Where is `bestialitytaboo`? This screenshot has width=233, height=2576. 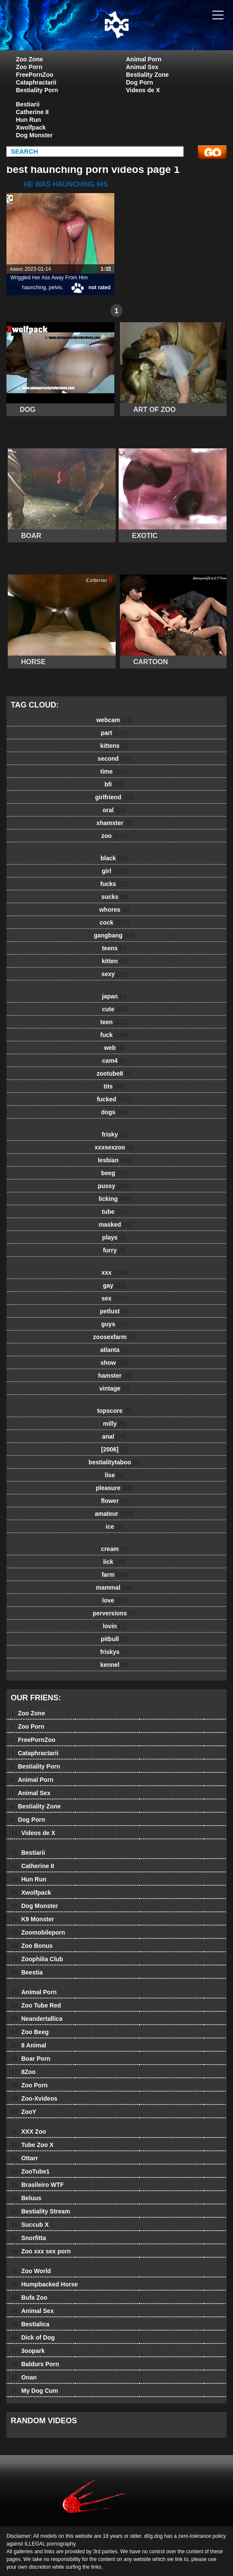
bestialitytaboo is located at coordinates (114, 1462).